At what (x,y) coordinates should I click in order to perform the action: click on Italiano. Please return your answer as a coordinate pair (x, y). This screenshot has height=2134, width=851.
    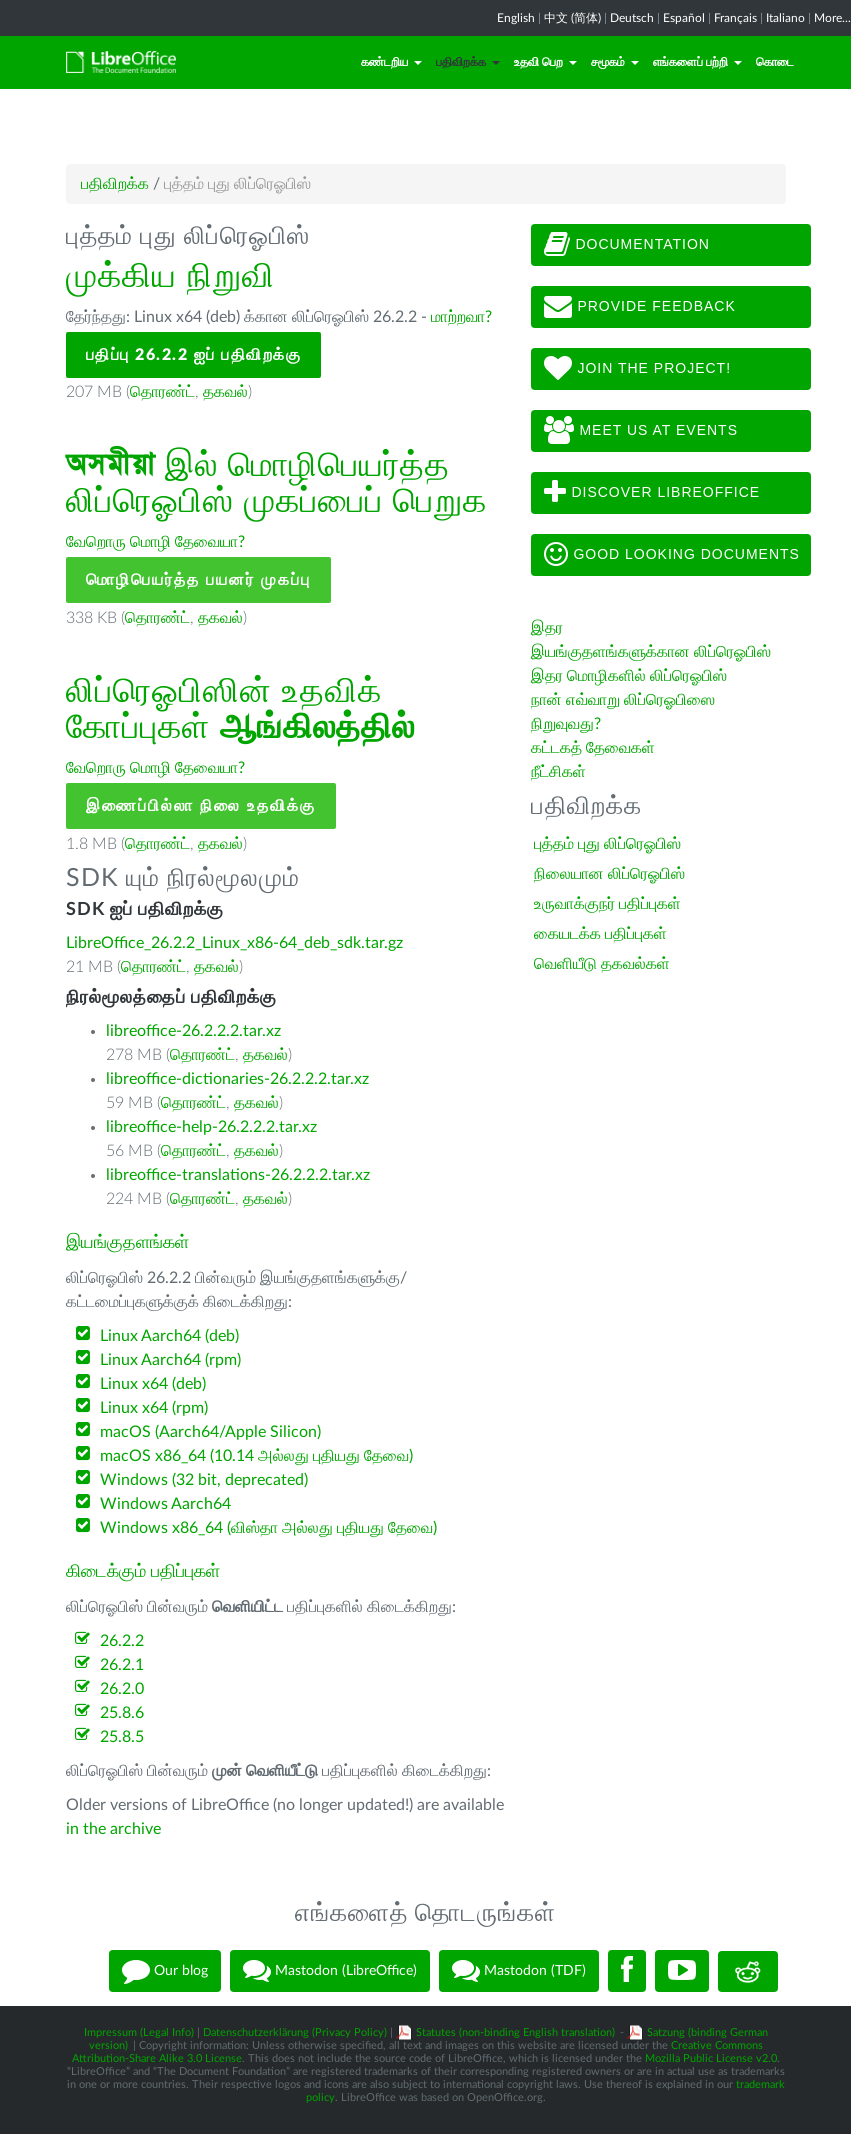
    Looking at the image, I should click on (785, 18).